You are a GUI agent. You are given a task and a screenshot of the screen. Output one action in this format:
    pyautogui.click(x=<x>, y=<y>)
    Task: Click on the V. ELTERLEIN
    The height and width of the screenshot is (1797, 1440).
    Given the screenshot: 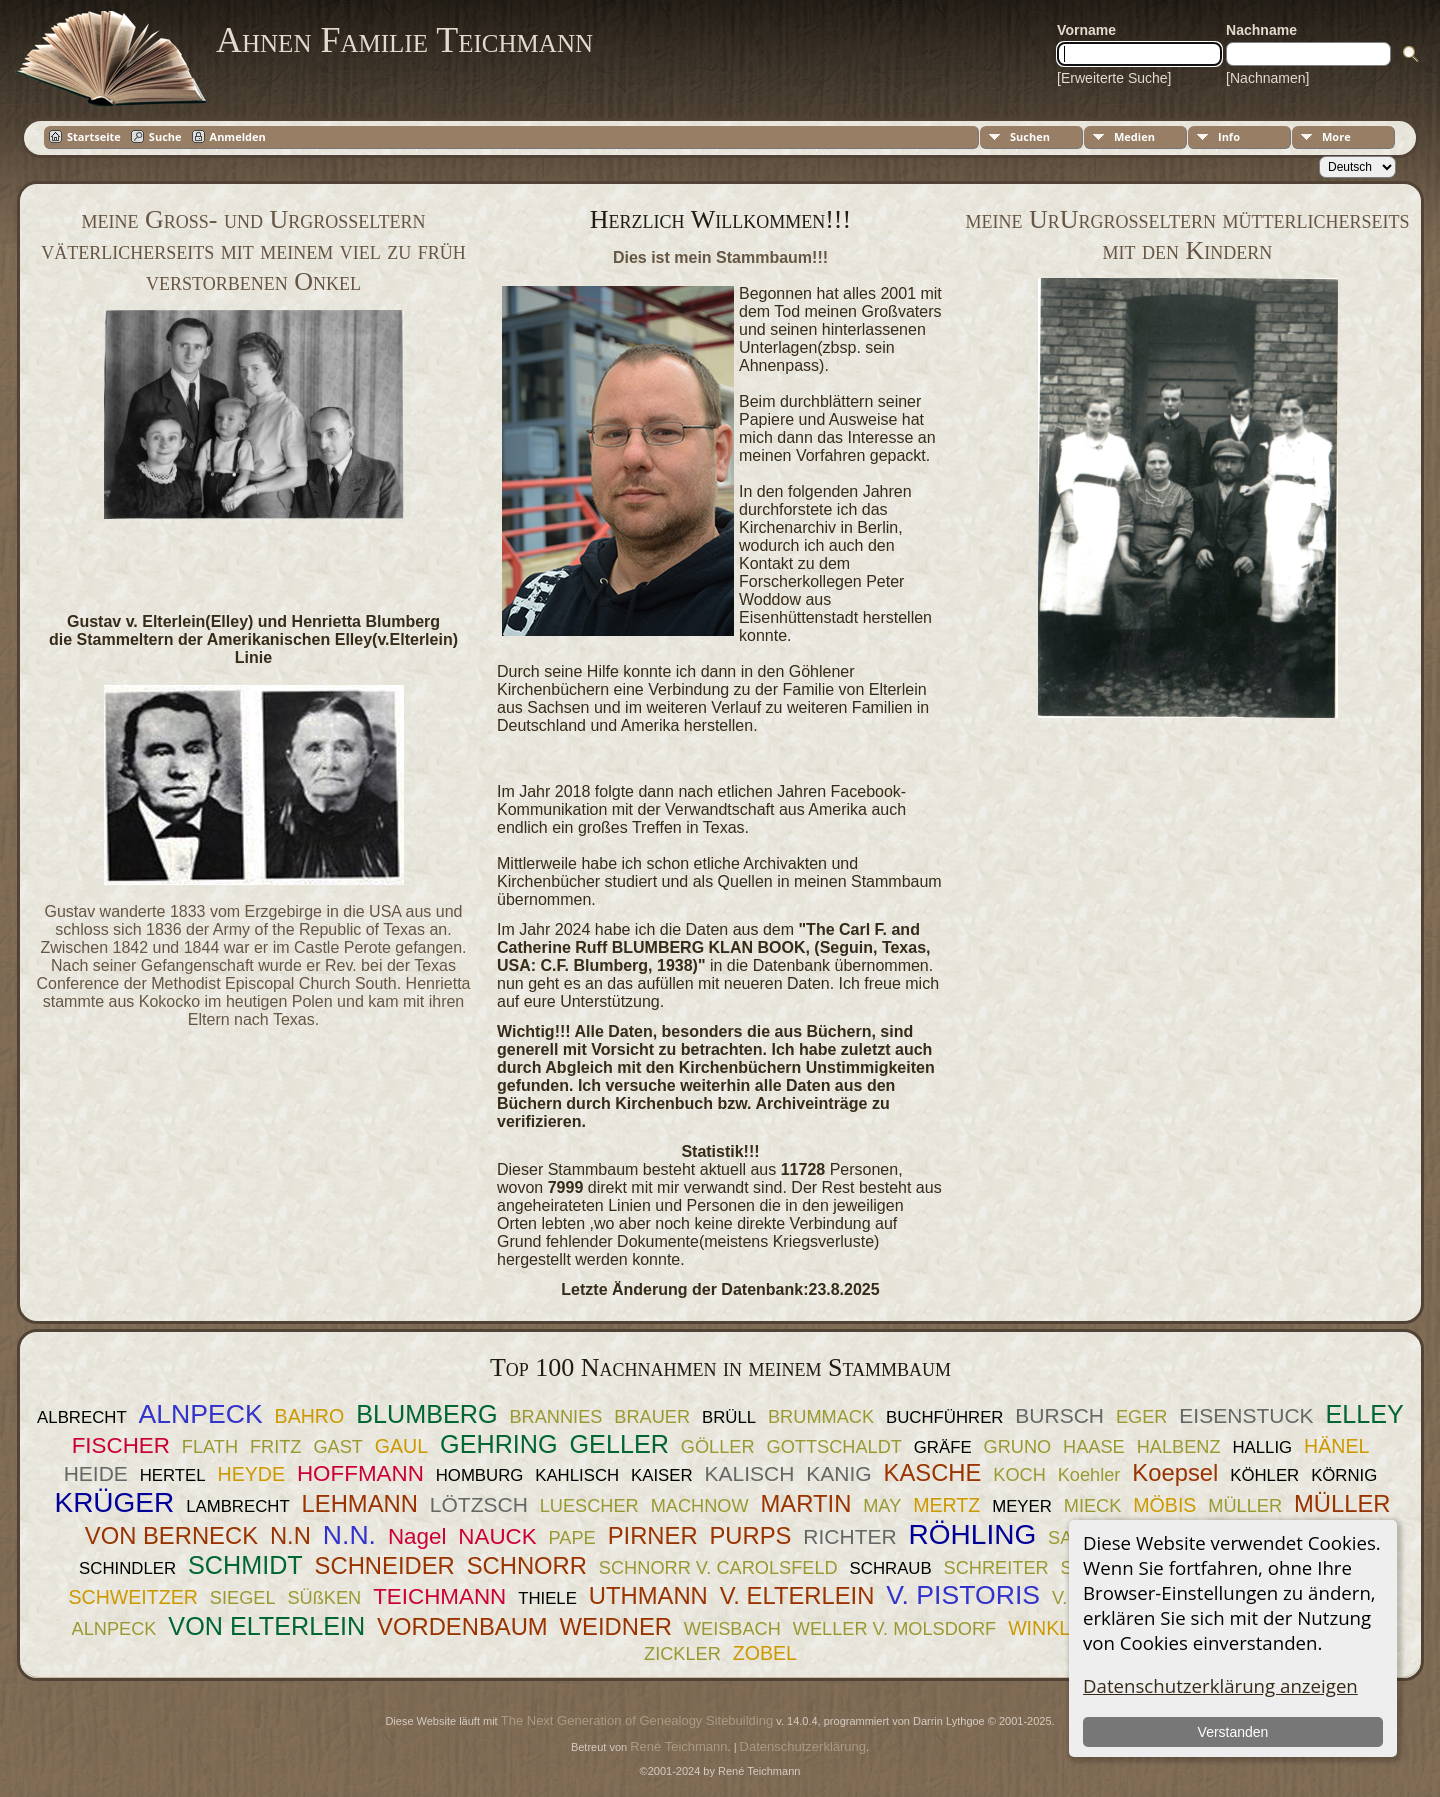 What is the action you would take?
    pyautogui.click(x=797, y=1595)
    